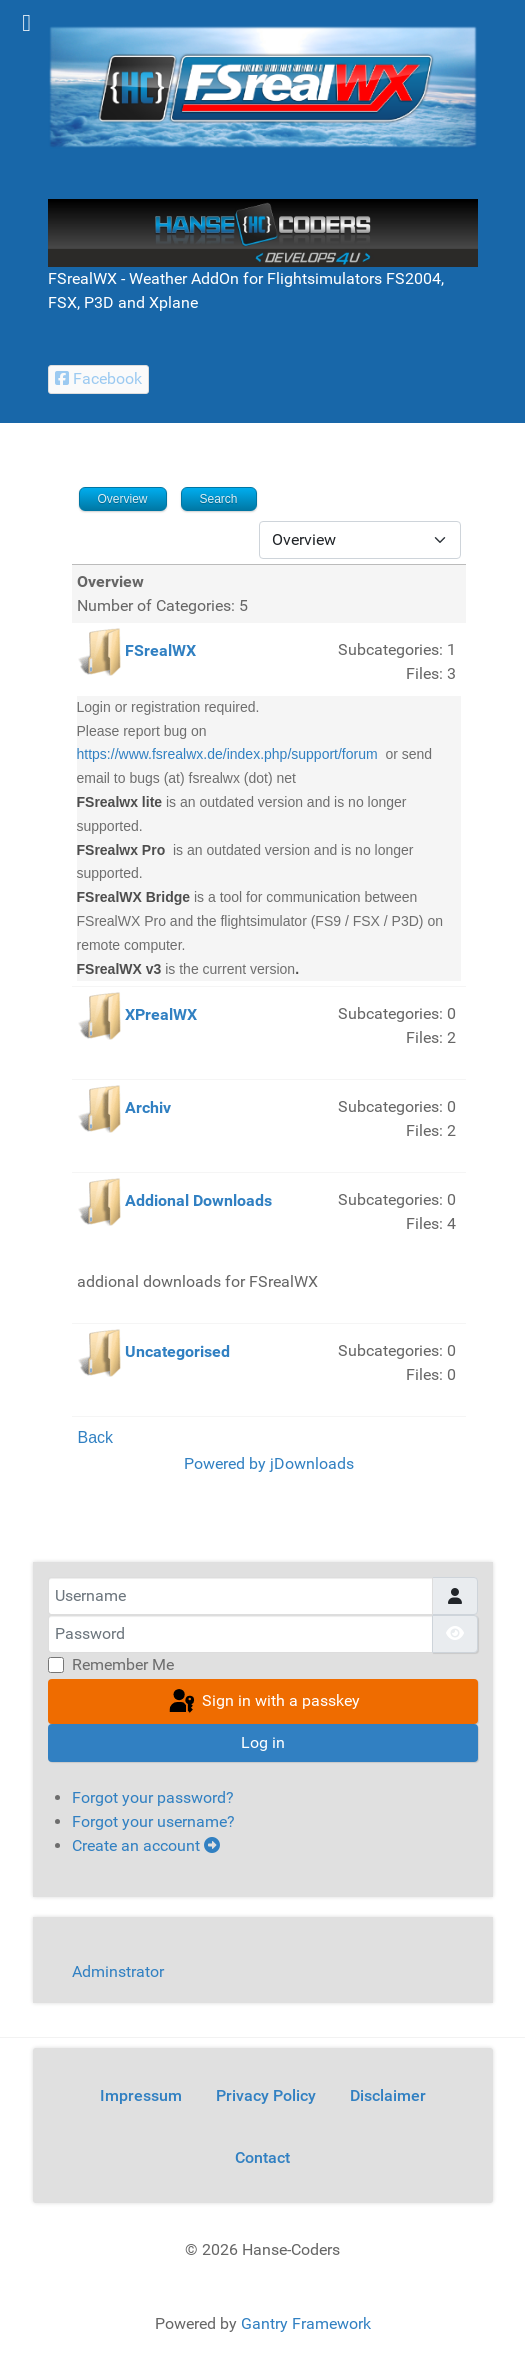 This screenshot has width=525, height=2361. I want to click on Back, so click(96, 1437).